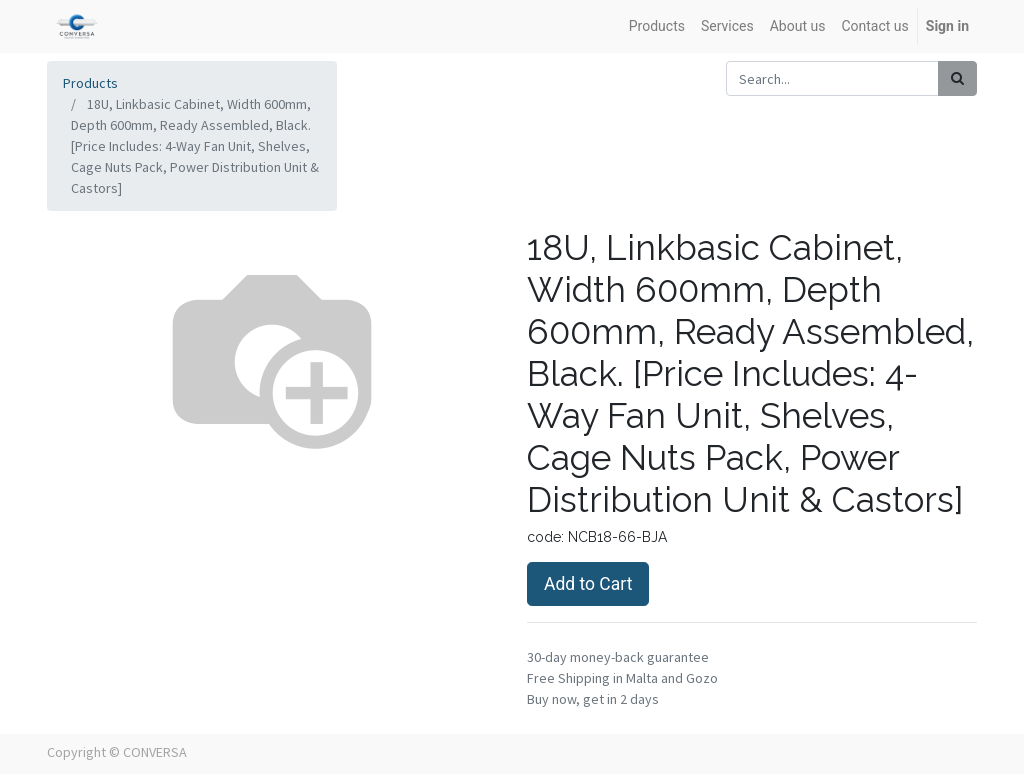  I want to click on Add to Cart [button], so click(588, 584).